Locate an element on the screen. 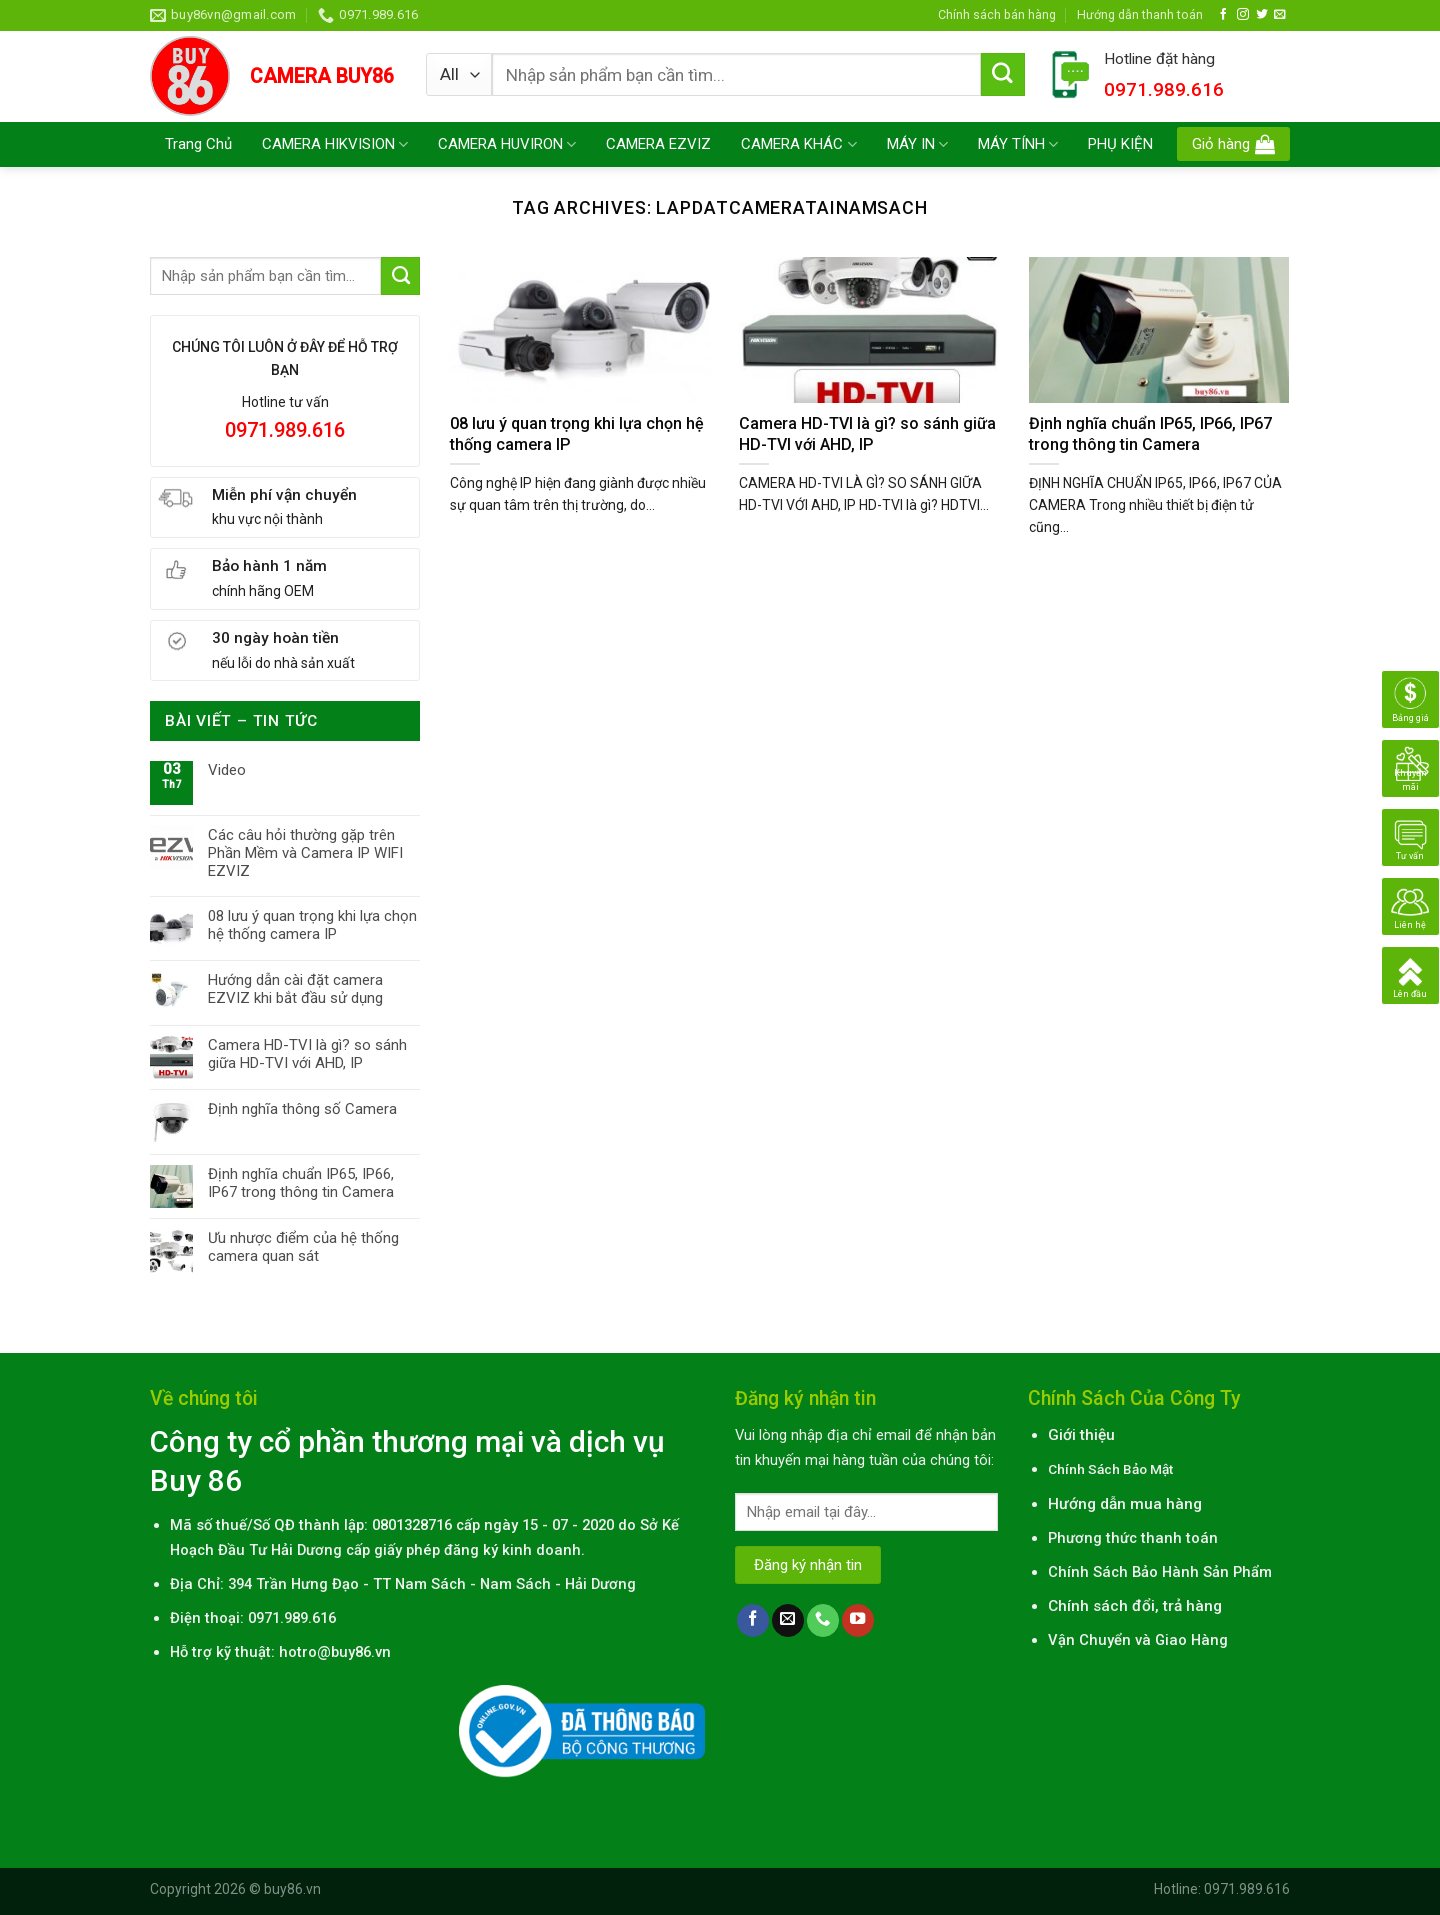 The width and height of the screenshot is (1440, 1915). CAMERA HIKVISION is located at coordinates (335, 144).